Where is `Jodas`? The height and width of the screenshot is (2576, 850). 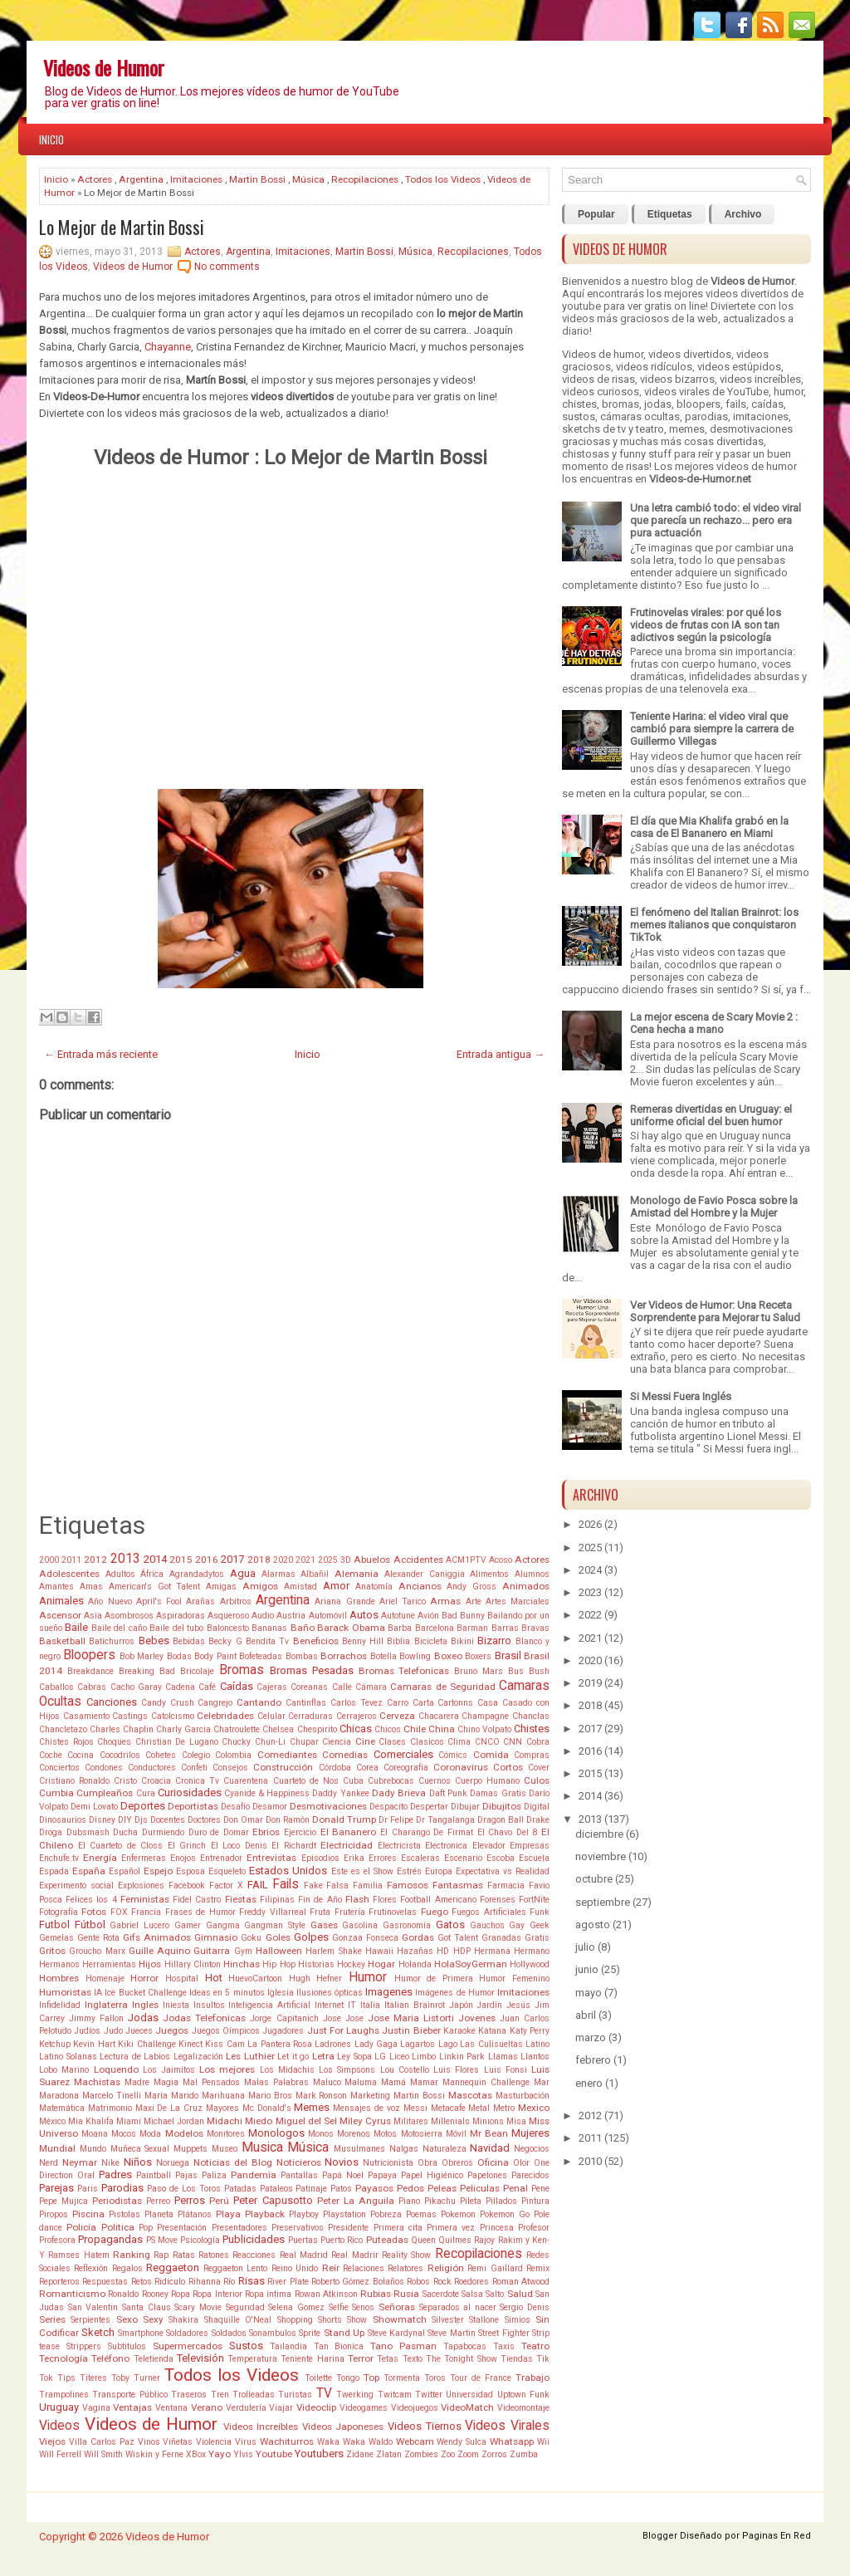
Jodas is located at coordinates (143, 2017).